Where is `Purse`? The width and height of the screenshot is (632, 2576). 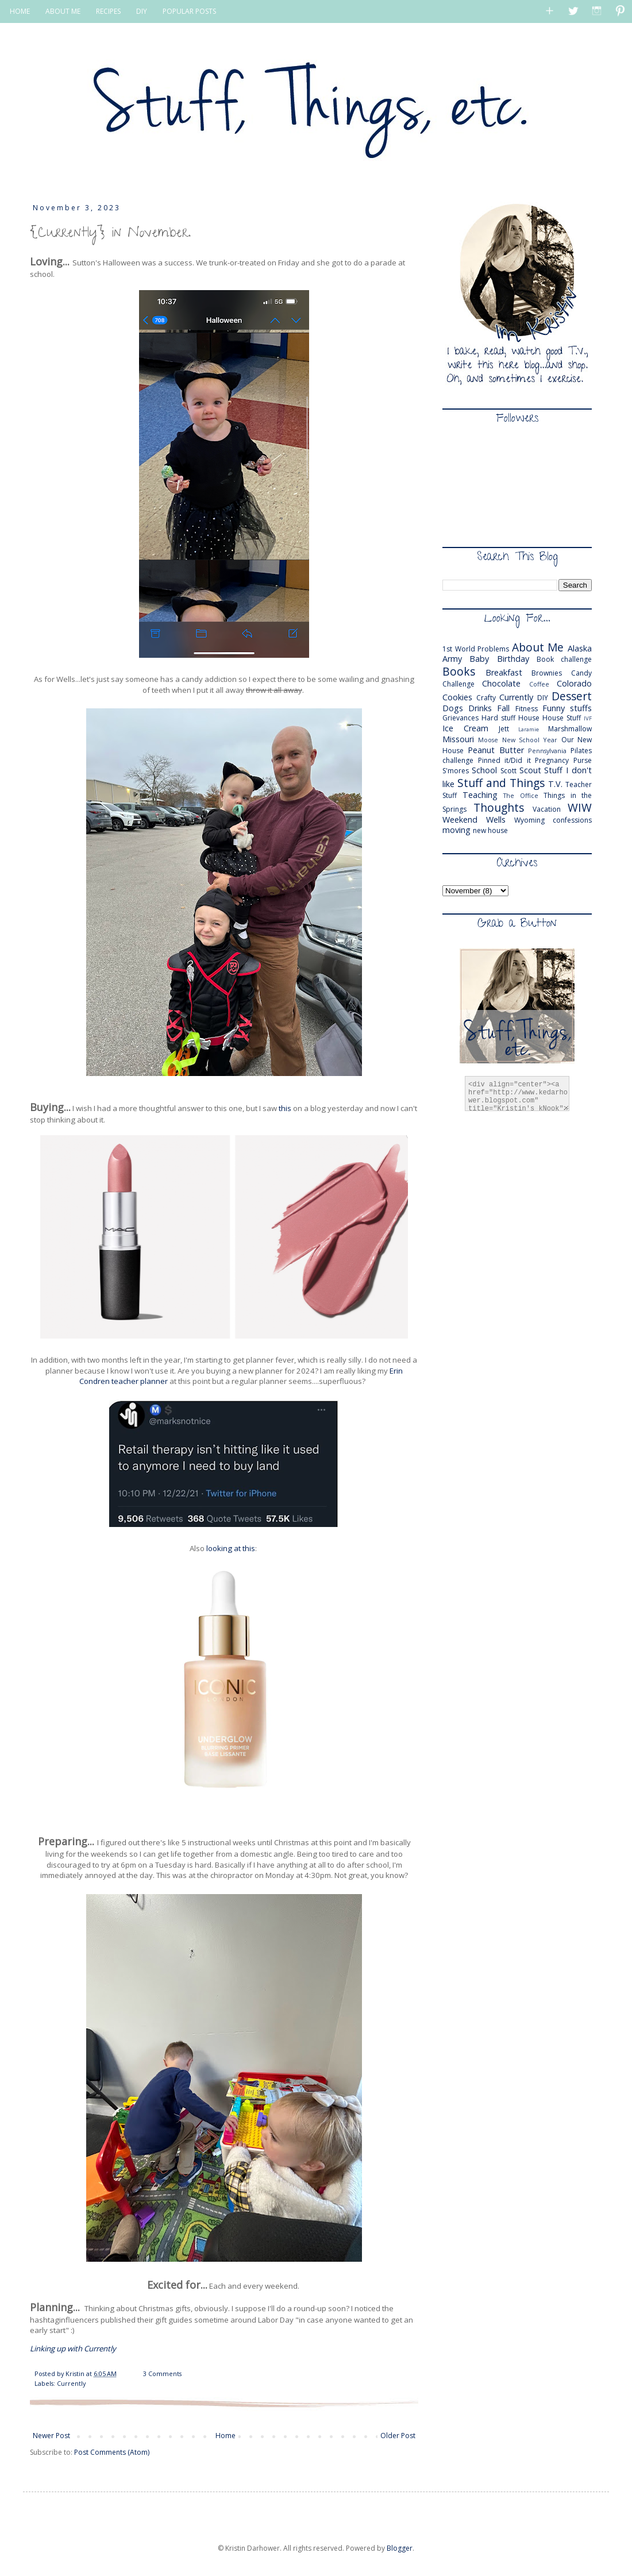 Purse is located at coordinates (582, 760).